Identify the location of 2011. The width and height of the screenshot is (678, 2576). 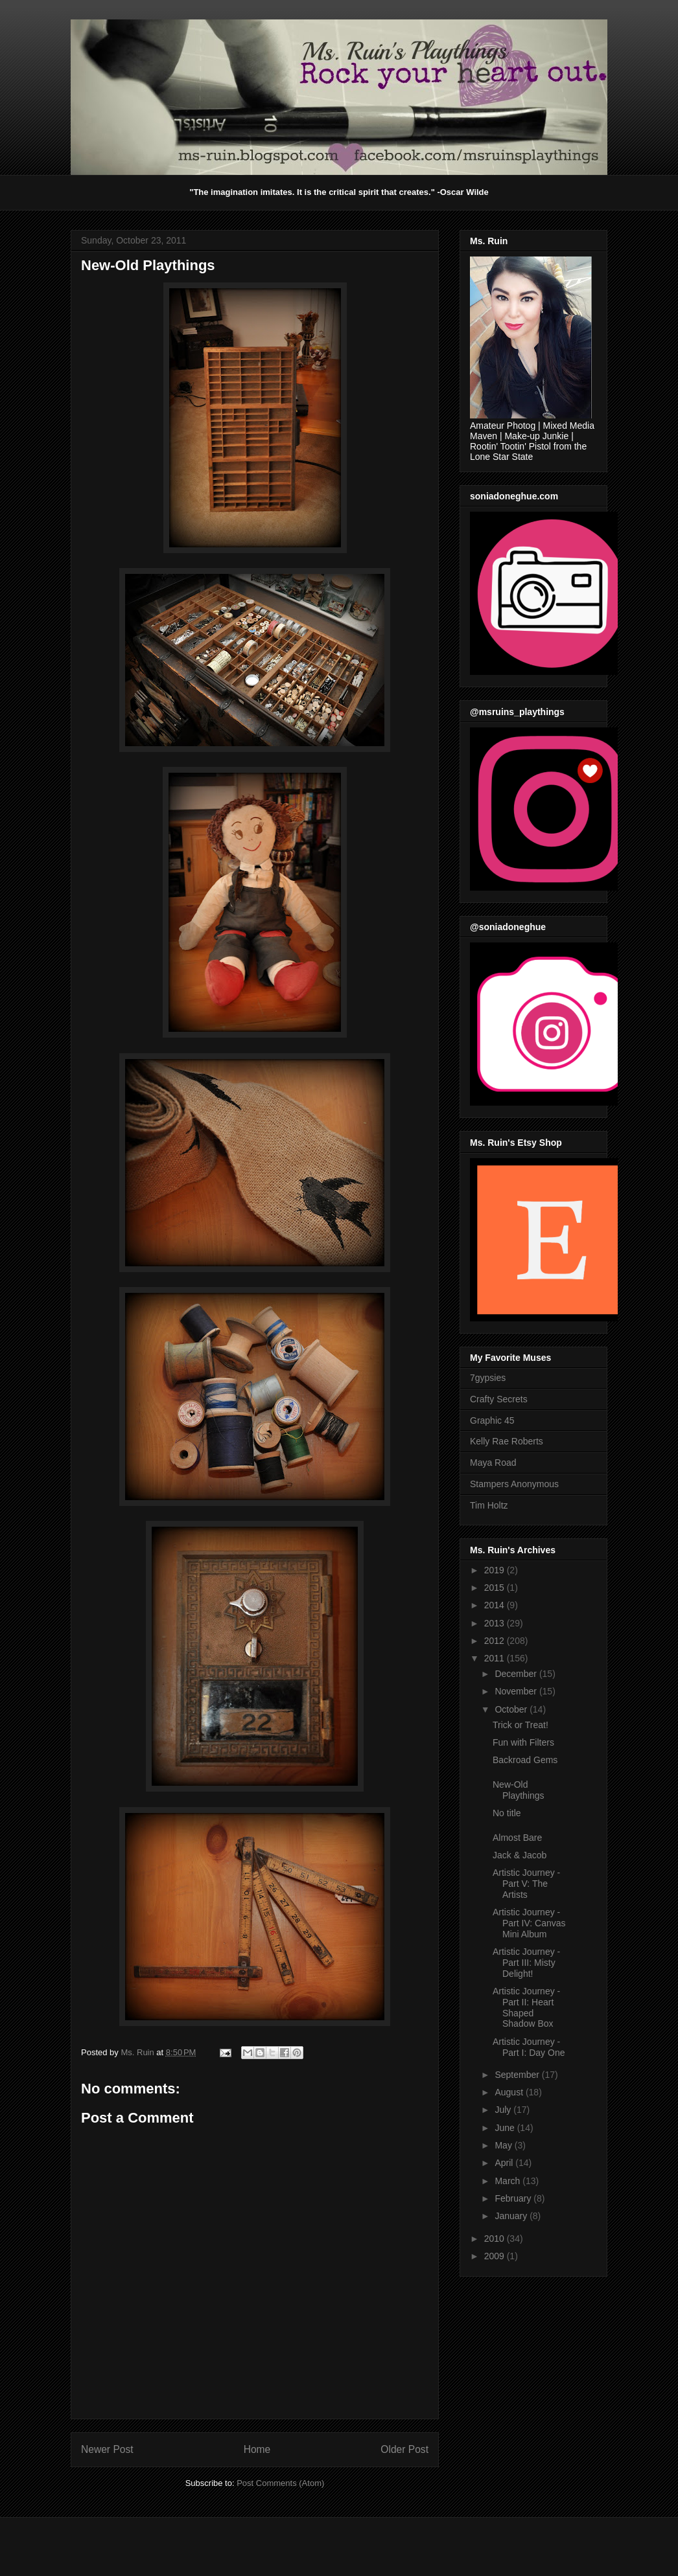
(495, 1658).